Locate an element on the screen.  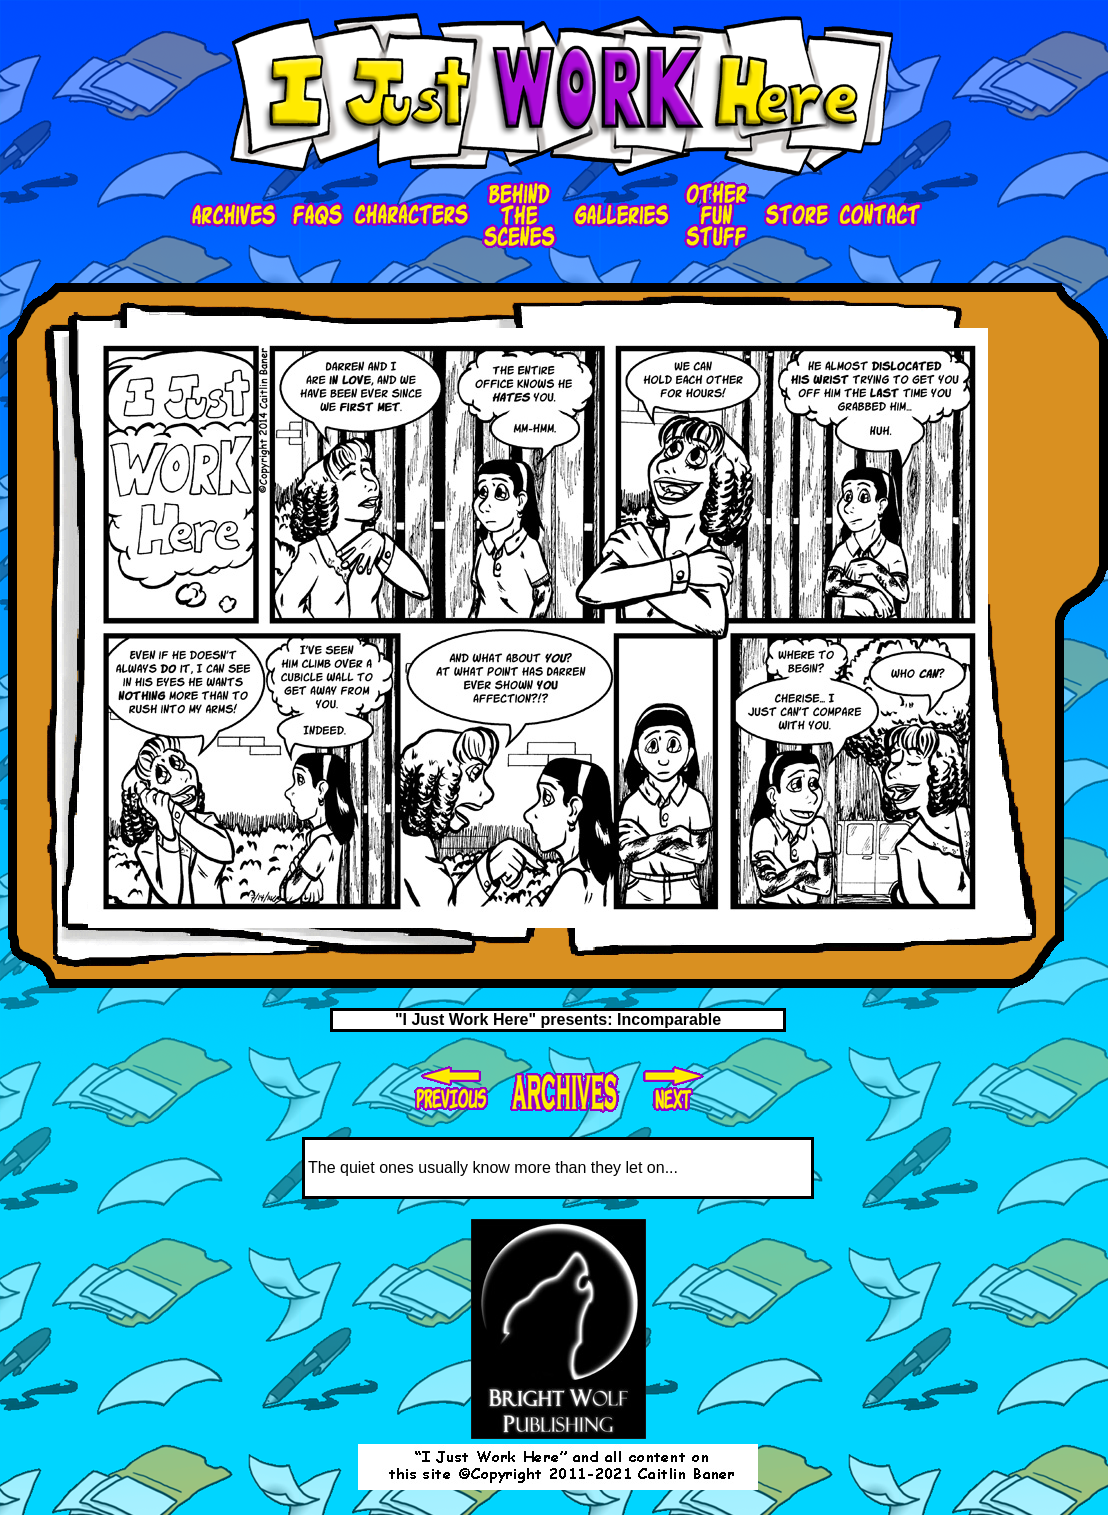
galleries is located at coordinates (620, 215).